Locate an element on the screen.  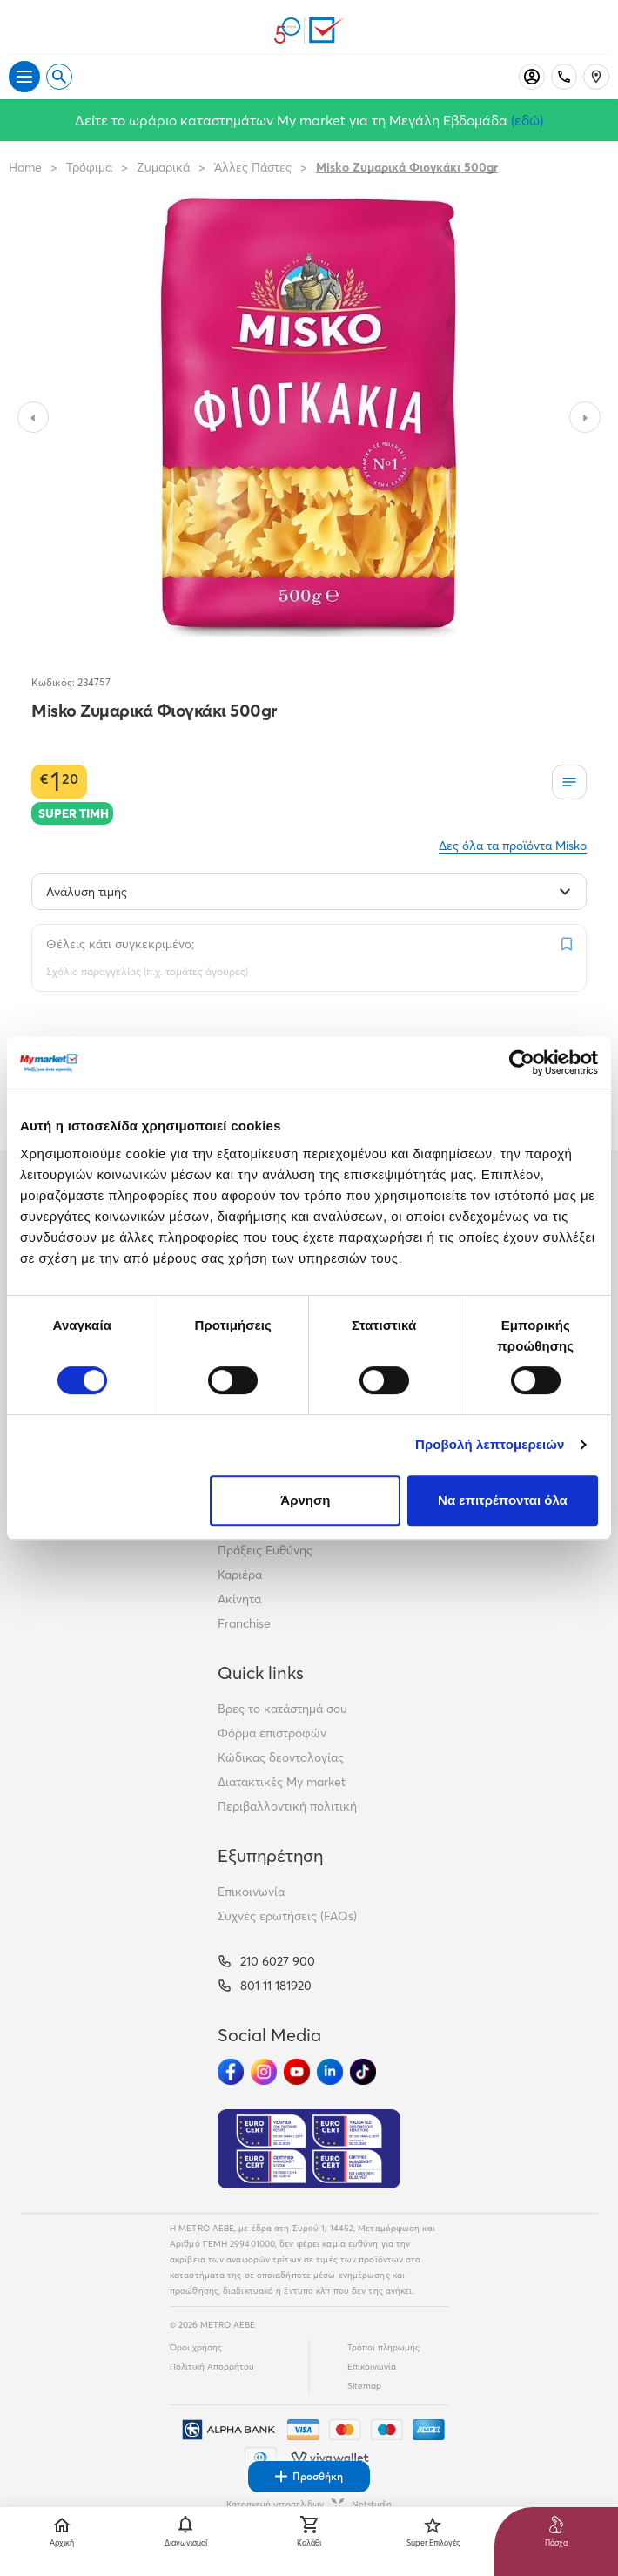
Home [Link home] is located at coordinates (25, 167).